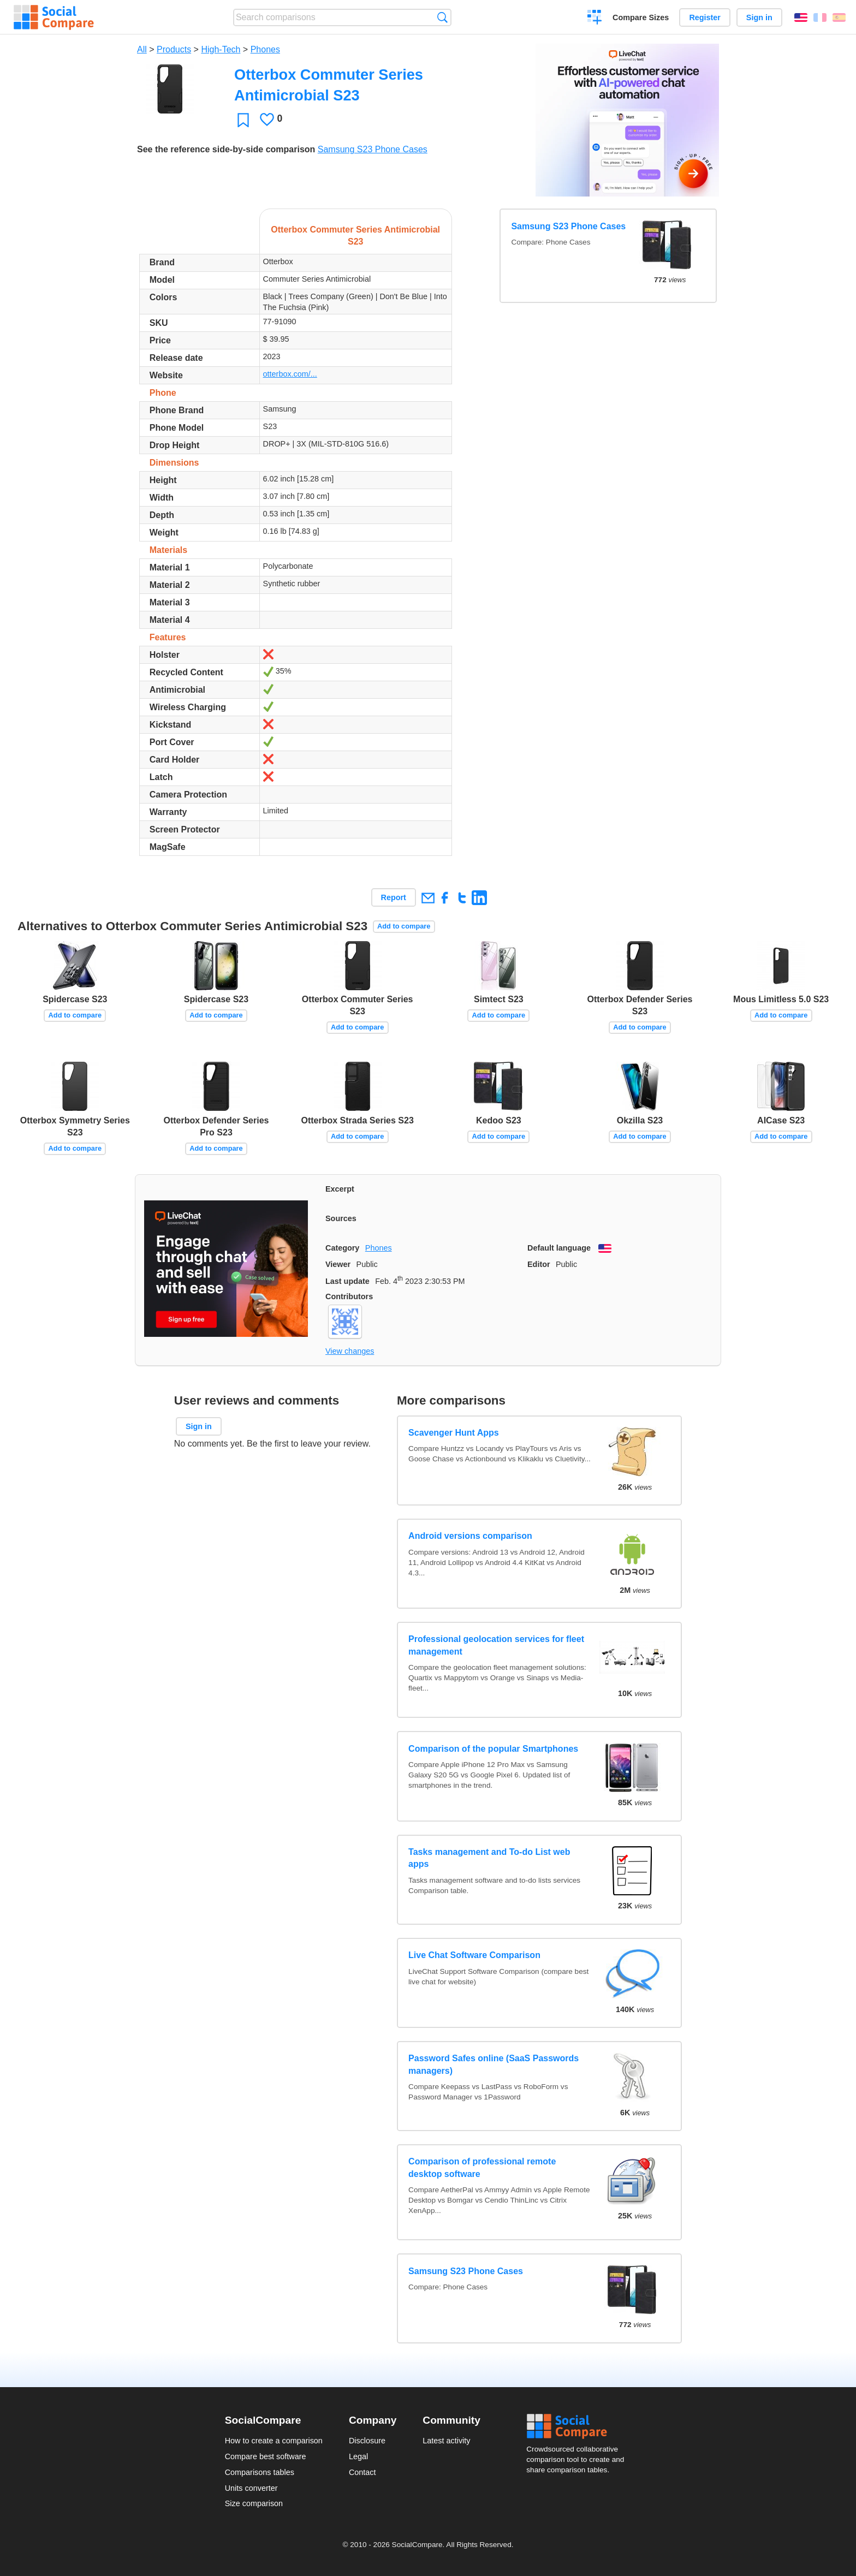 The width and height of the screenshot is (856, 2576). I want to click on Default language, so click(559, 1248).